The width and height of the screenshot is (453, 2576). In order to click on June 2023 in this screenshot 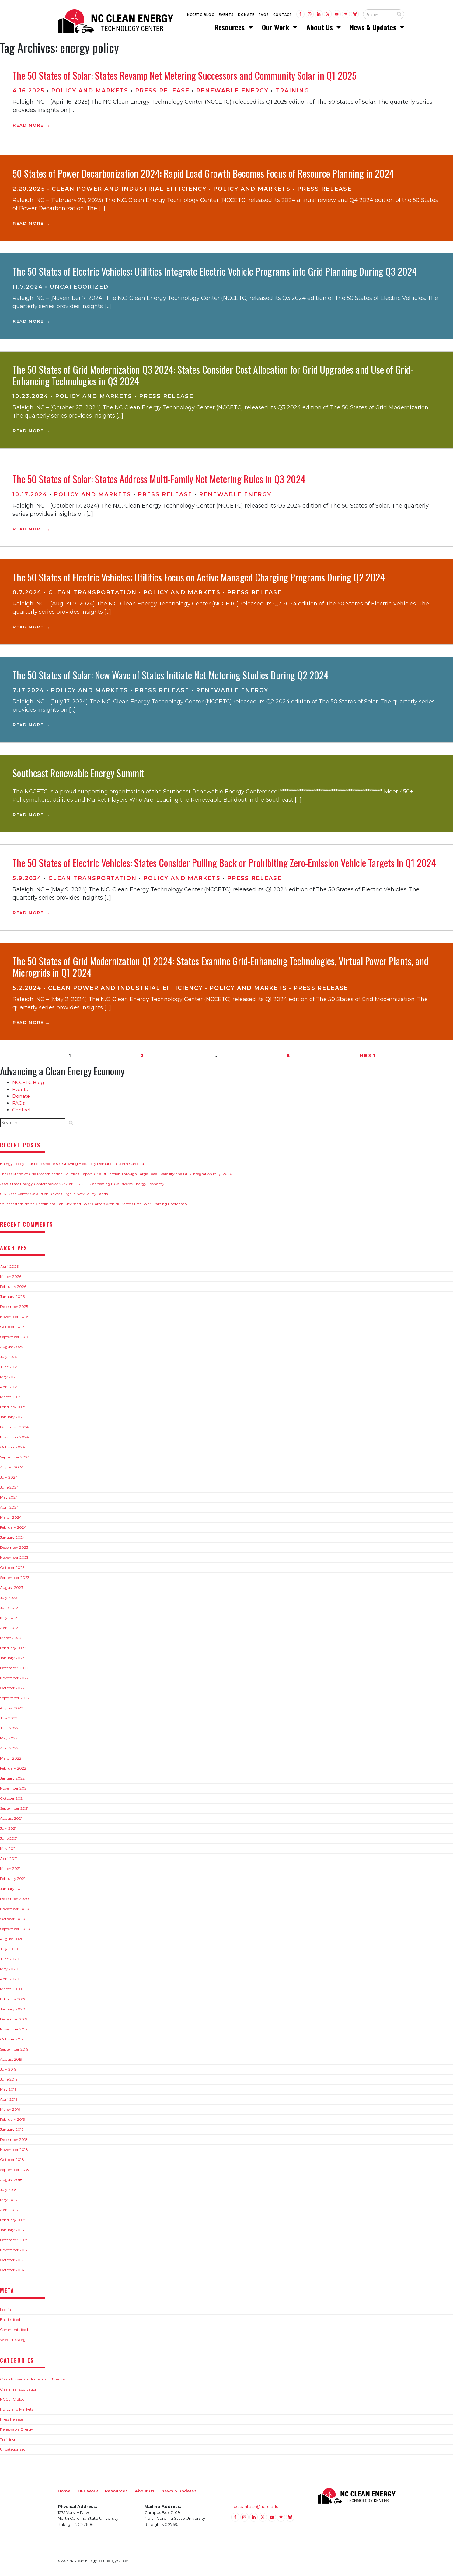, I will do `click(9, 1611)`.